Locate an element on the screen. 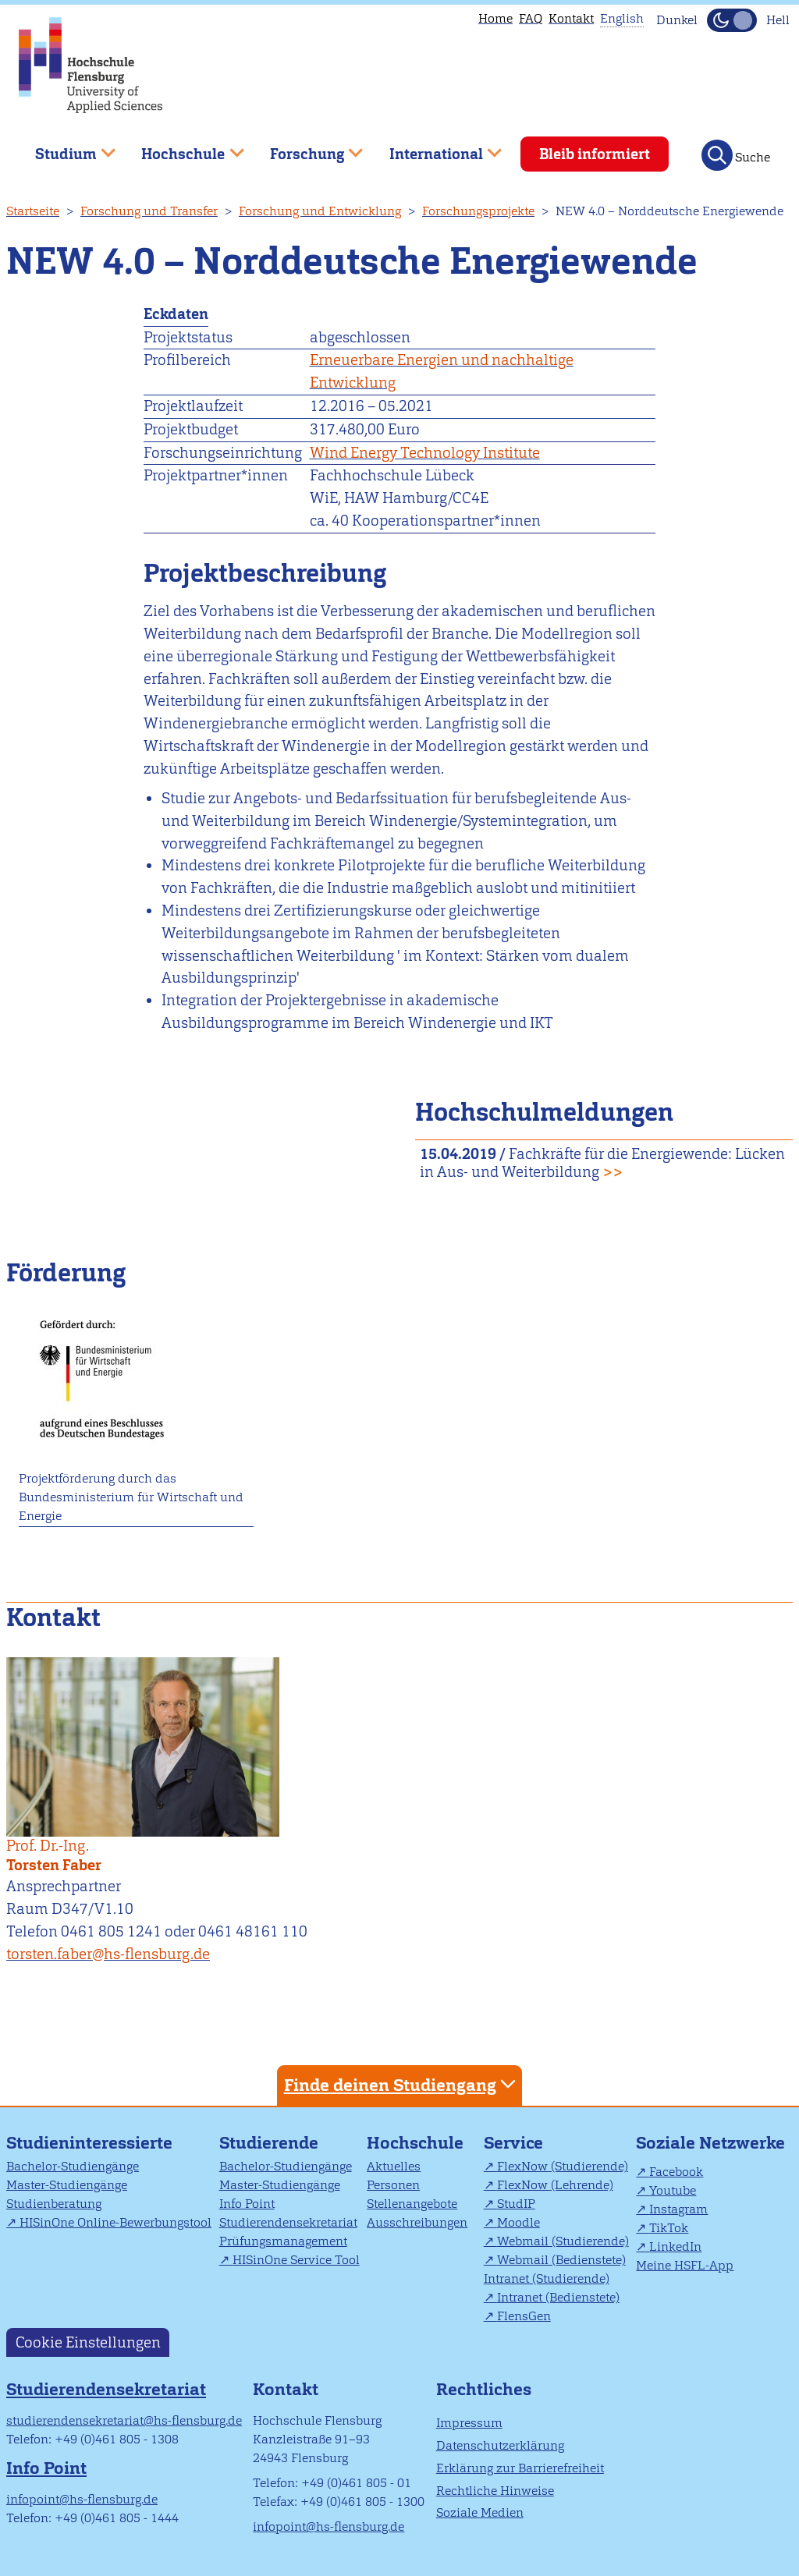  Startseite is located at coordinates (32, 211).